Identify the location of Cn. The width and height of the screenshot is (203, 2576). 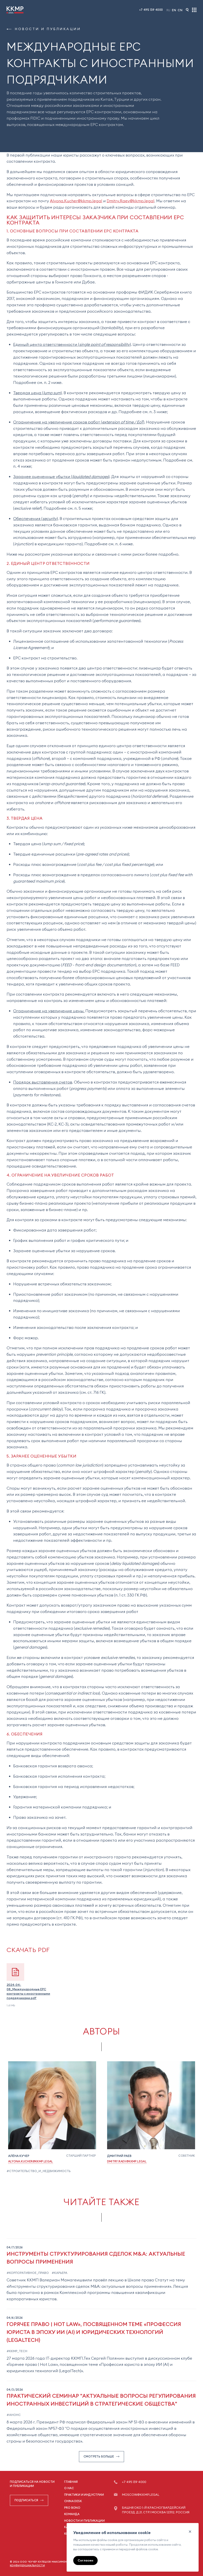
(180, 10).